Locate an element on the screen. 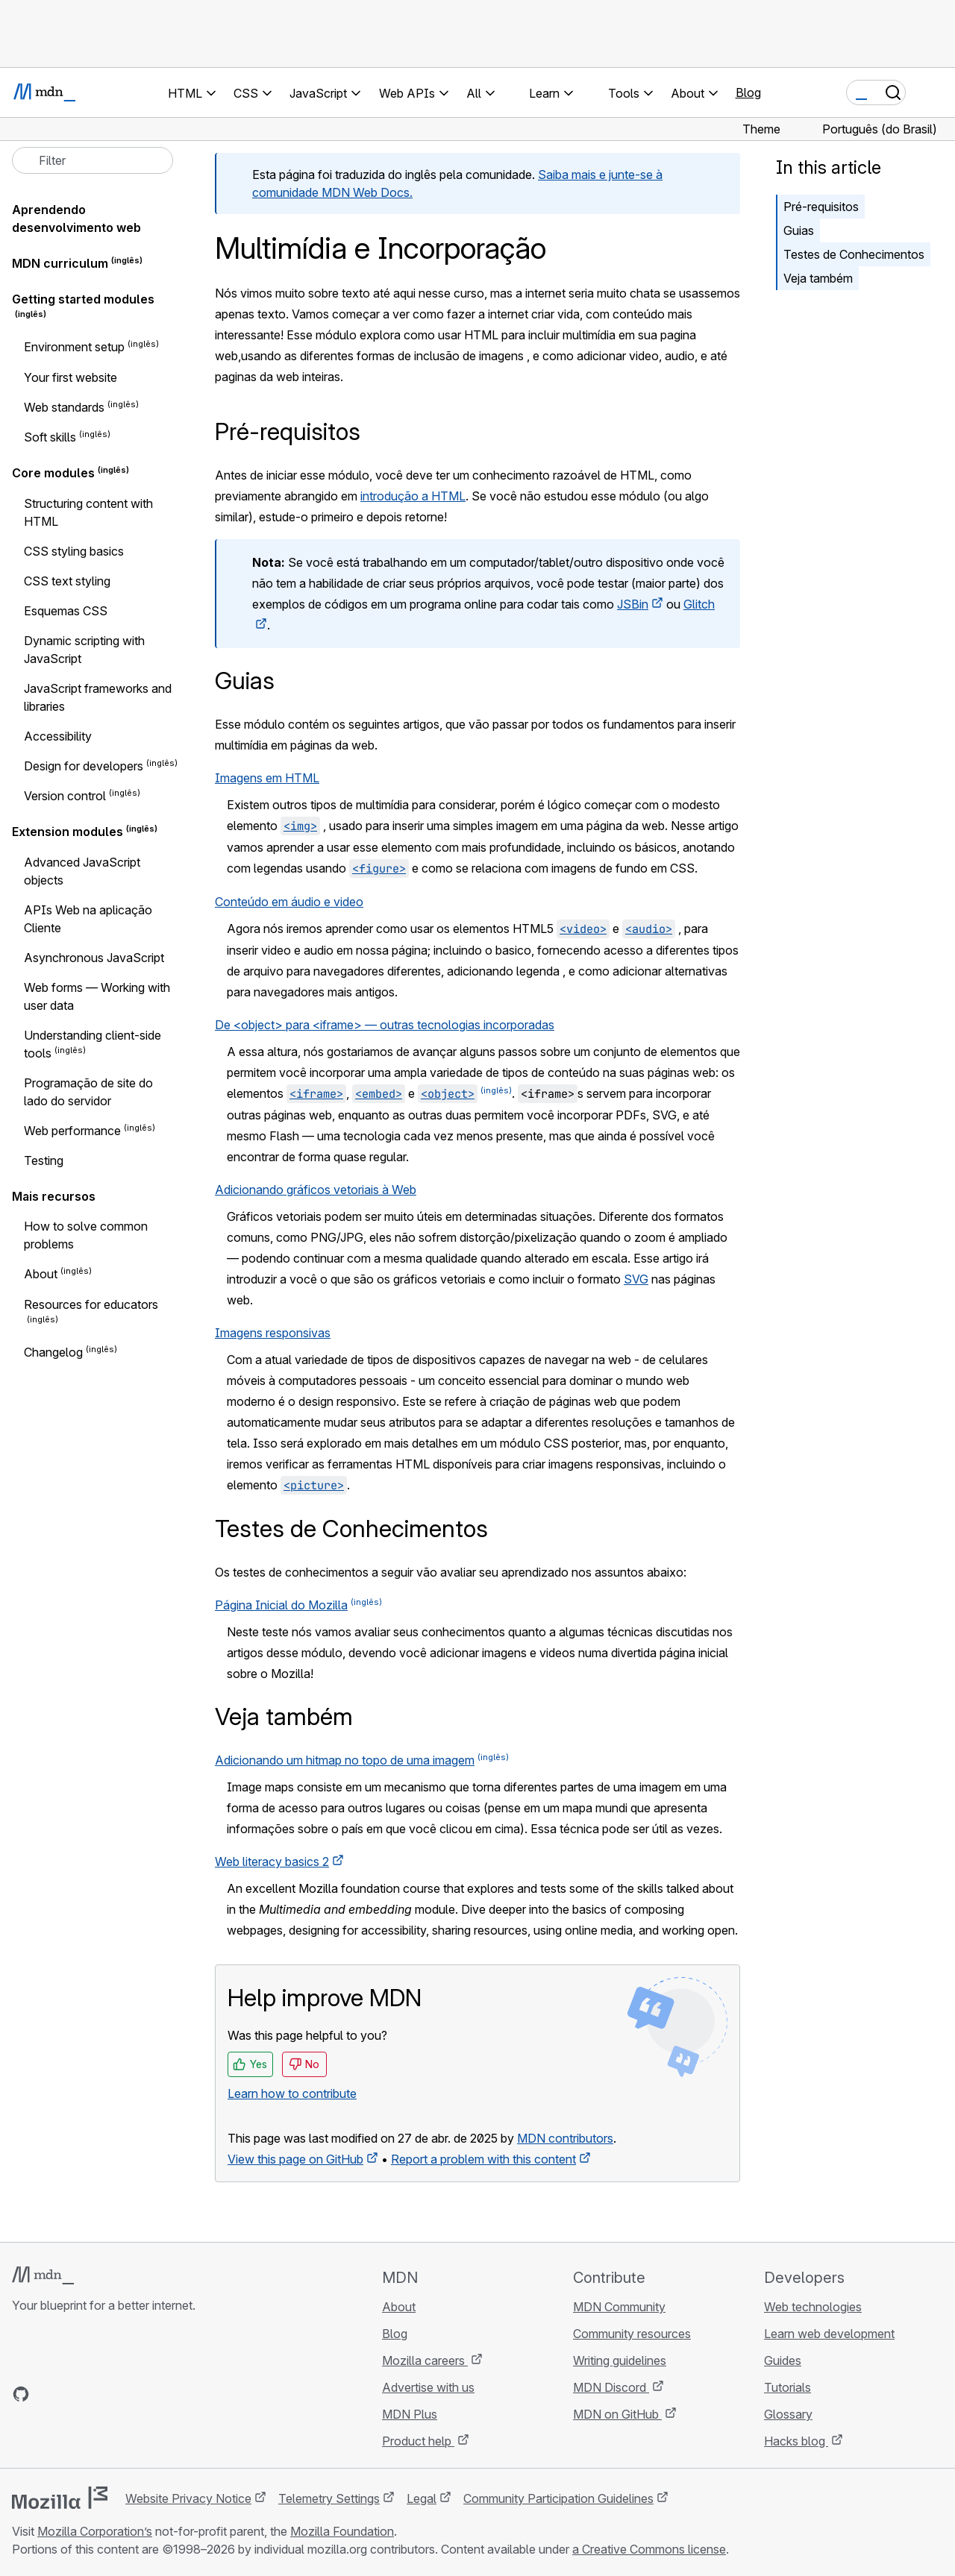  Advanced JavaScript objects is located at coordinates (82, 871).